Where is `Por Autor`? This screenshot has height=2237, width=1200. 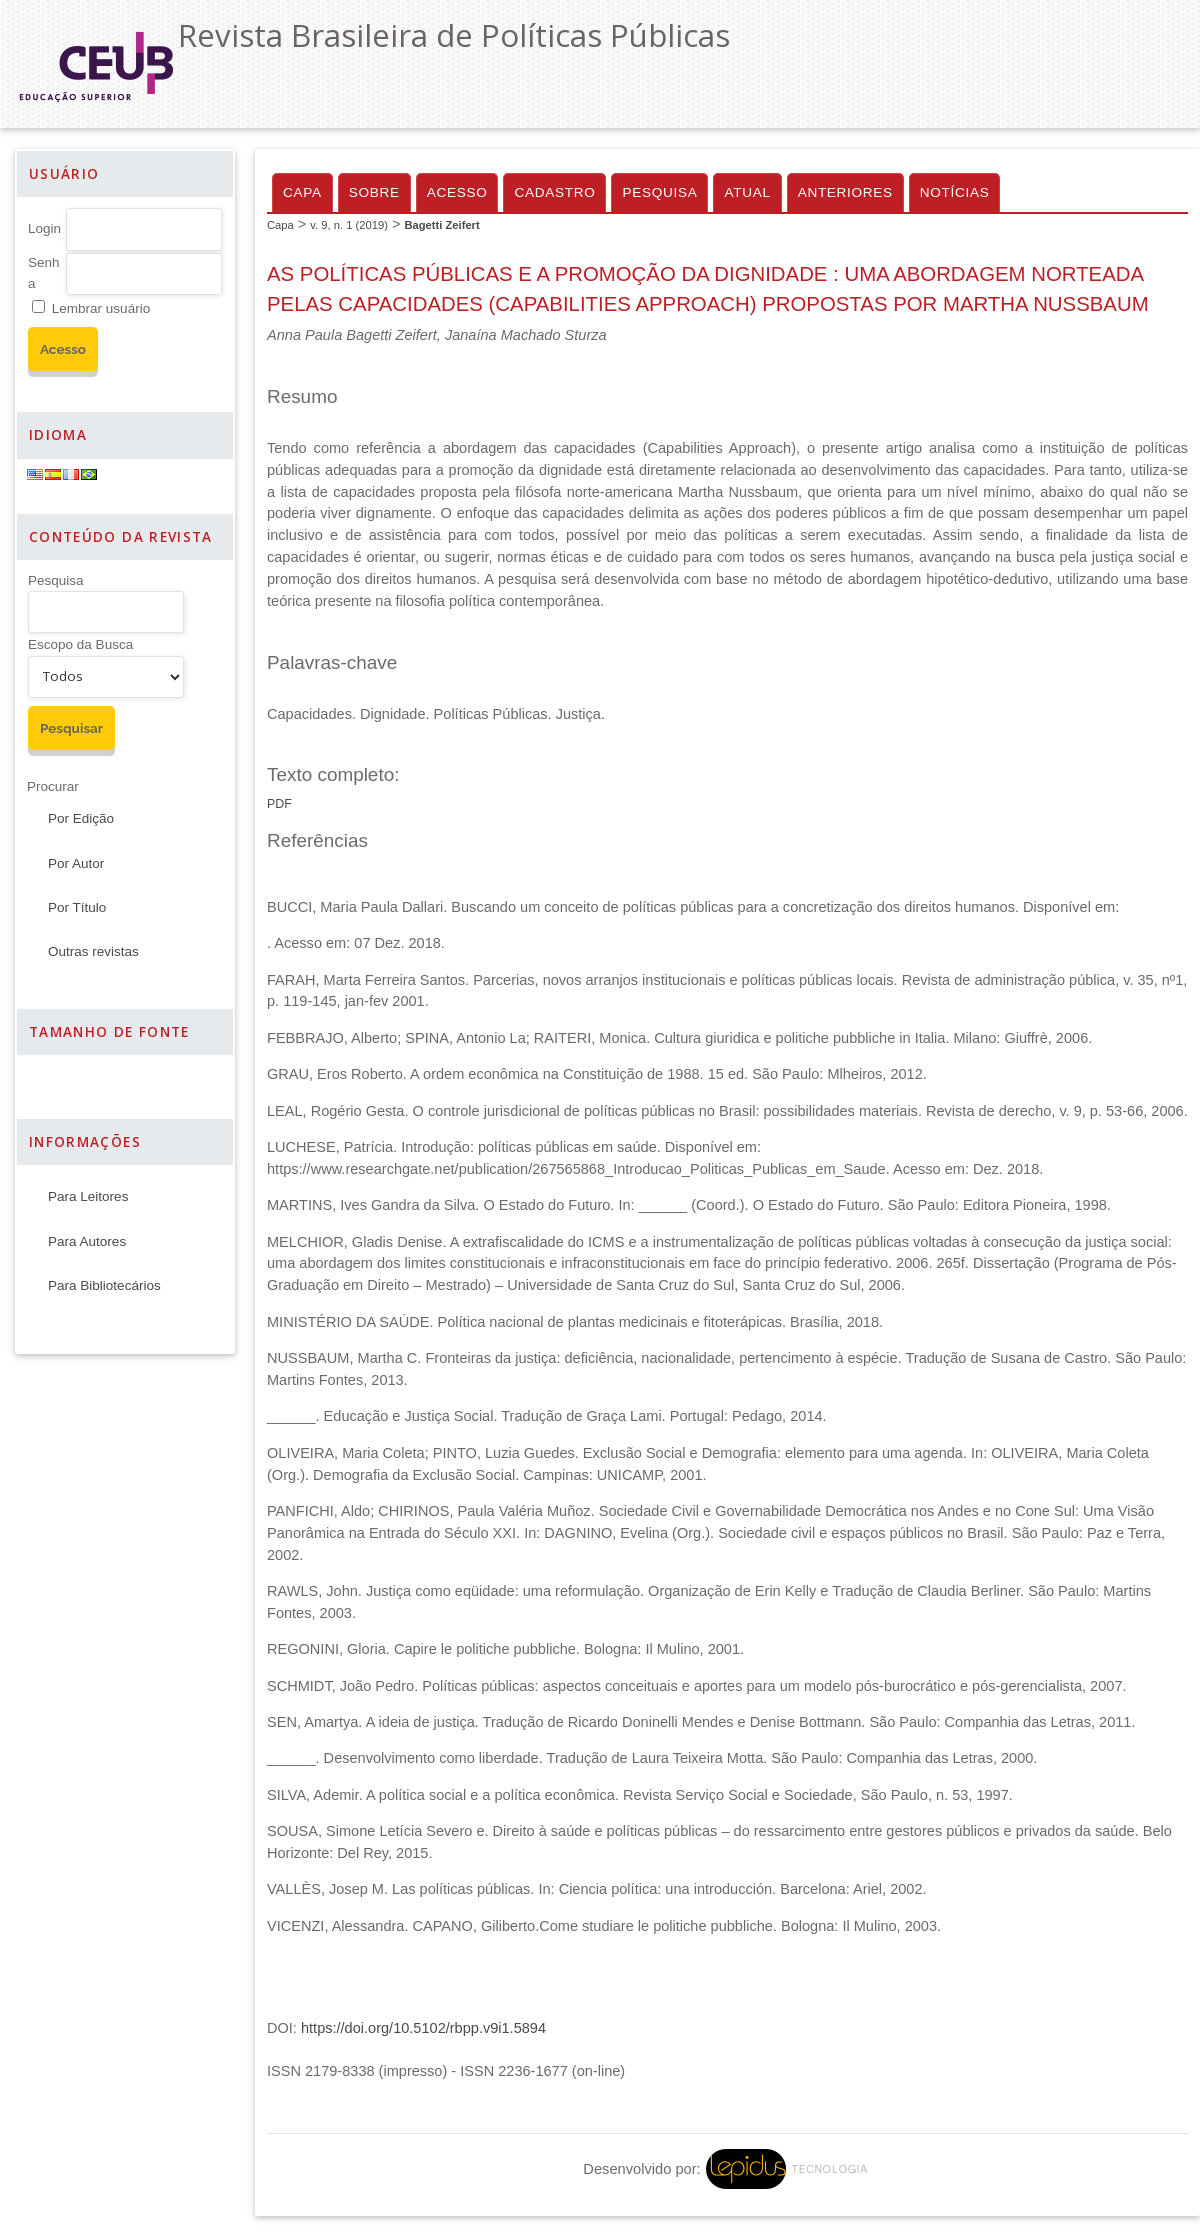 Por Autor is located at coordinates (76, 863).